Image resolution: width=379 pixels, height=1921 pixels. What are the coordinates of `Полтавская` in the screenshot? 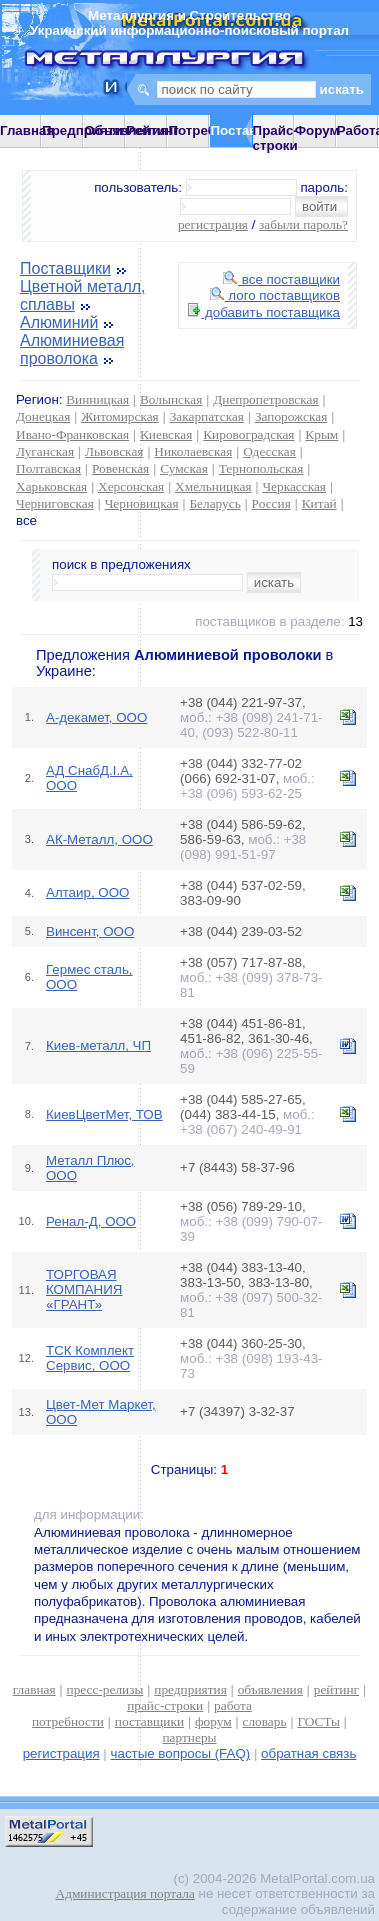 It's located at (48, 468).